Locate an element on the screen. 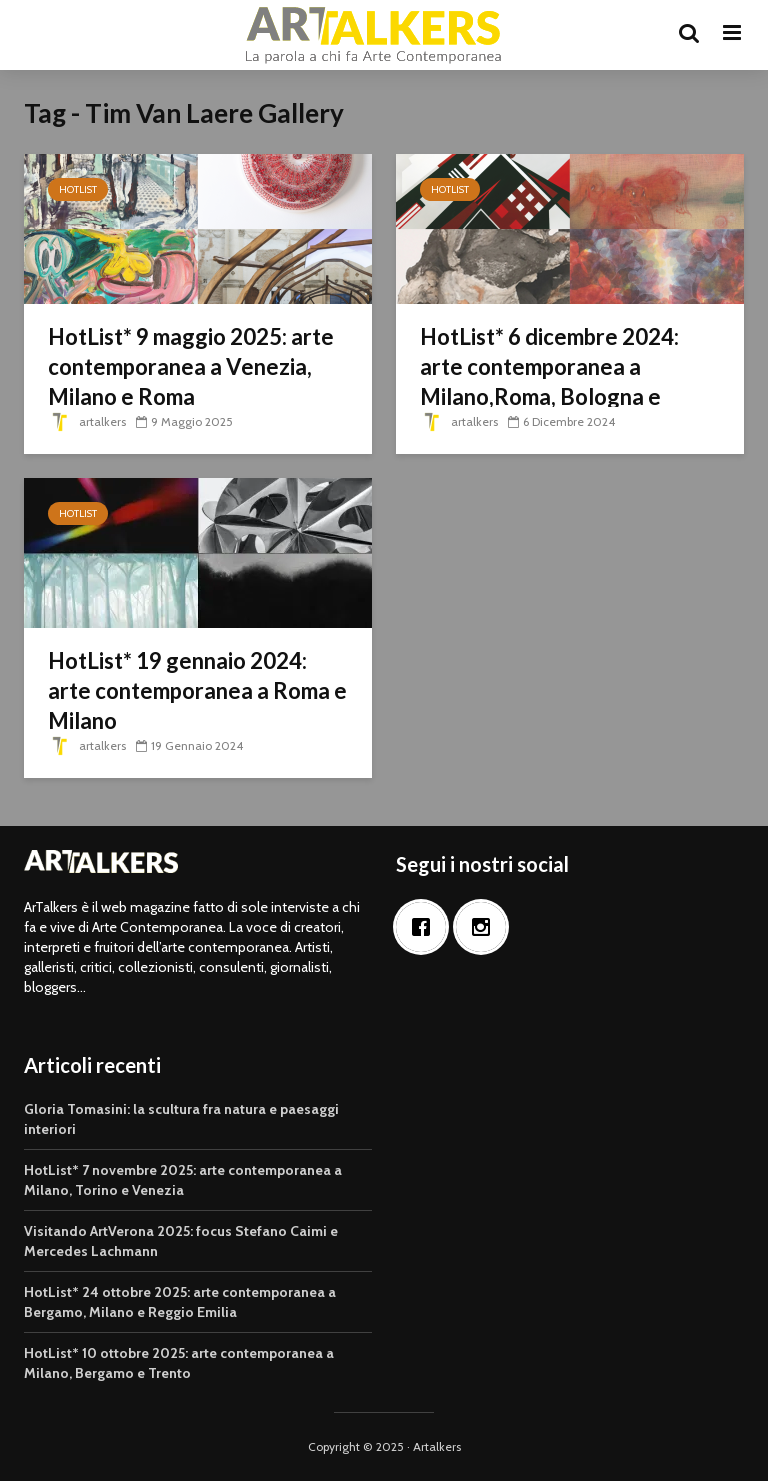  HotList is located at coordinates (78, 189).